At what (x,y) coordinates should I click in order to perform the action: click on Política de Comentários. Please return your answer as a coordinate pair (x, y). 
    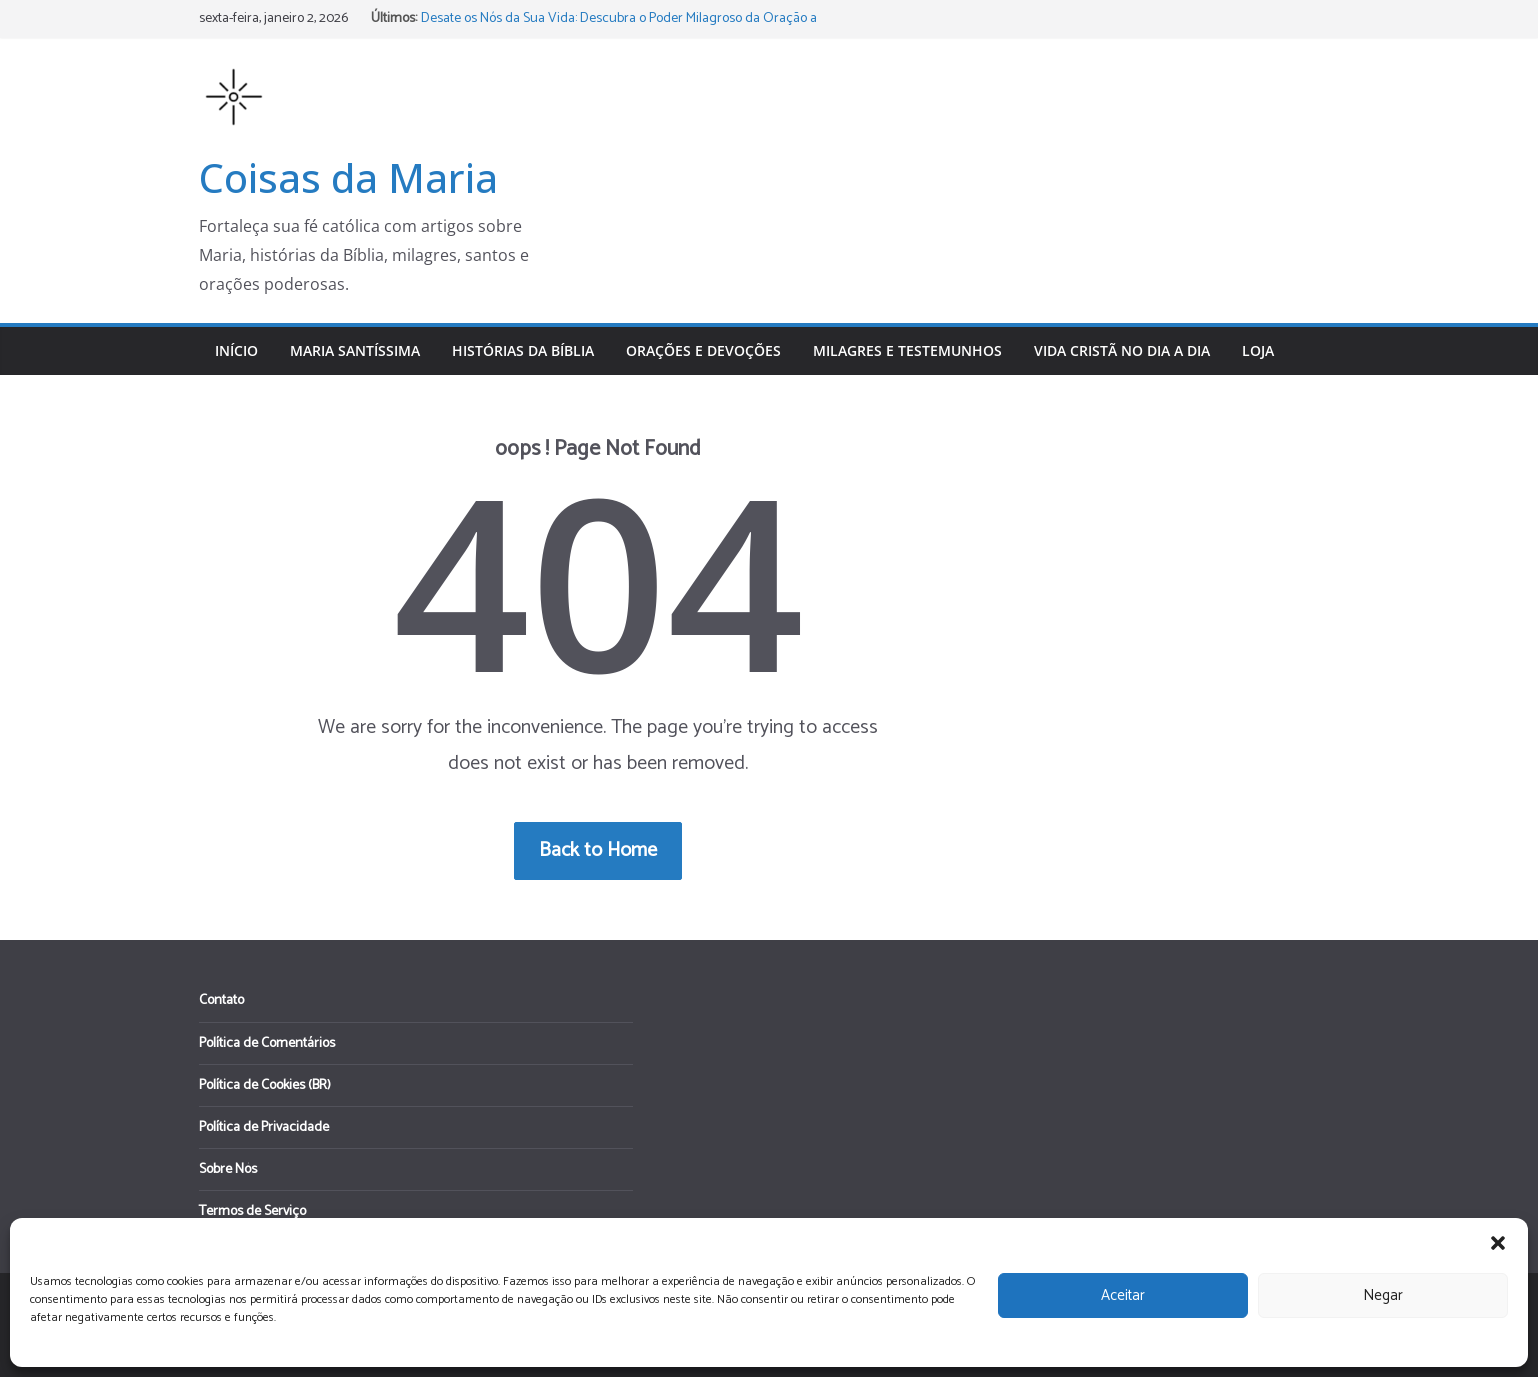
    Looking at the image, I should click on (267, 1043).